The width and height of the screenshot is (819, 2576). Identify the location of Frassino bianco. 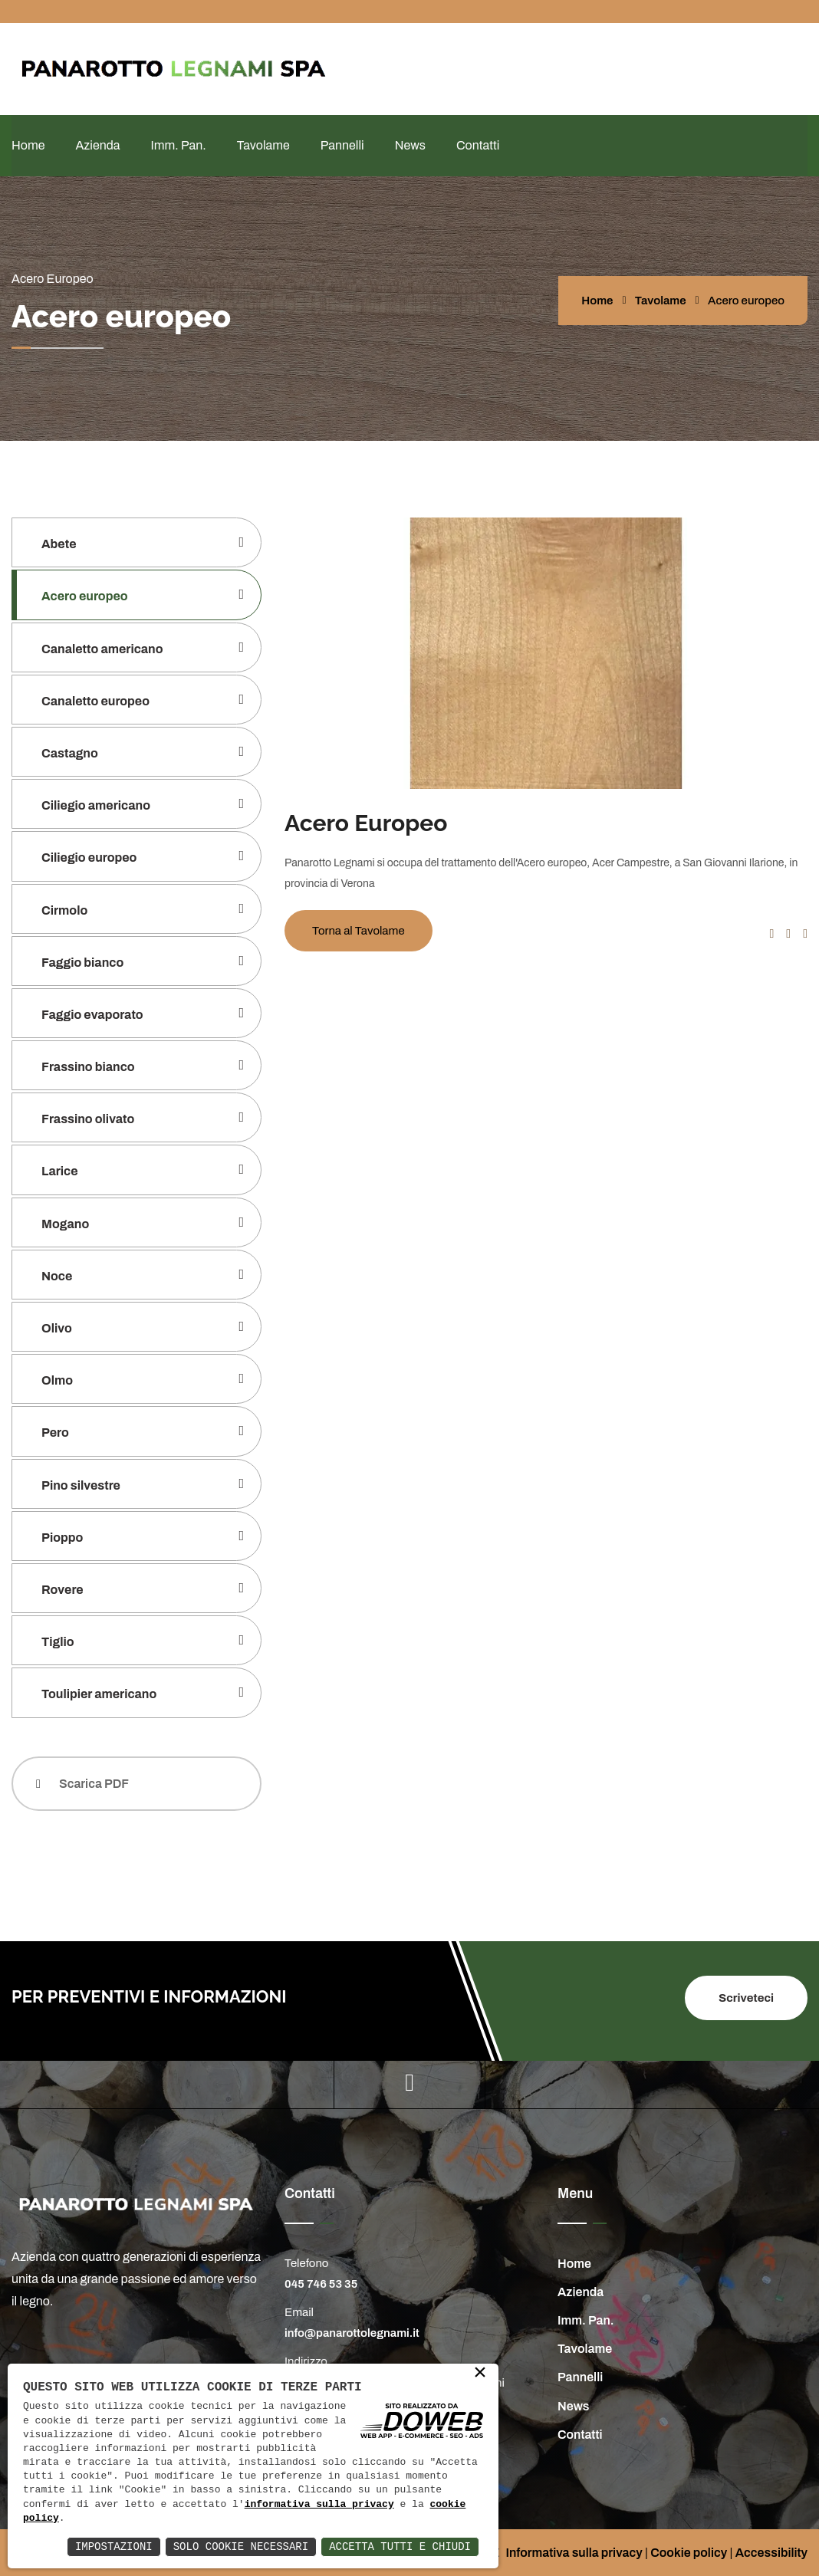
(88, 1066).